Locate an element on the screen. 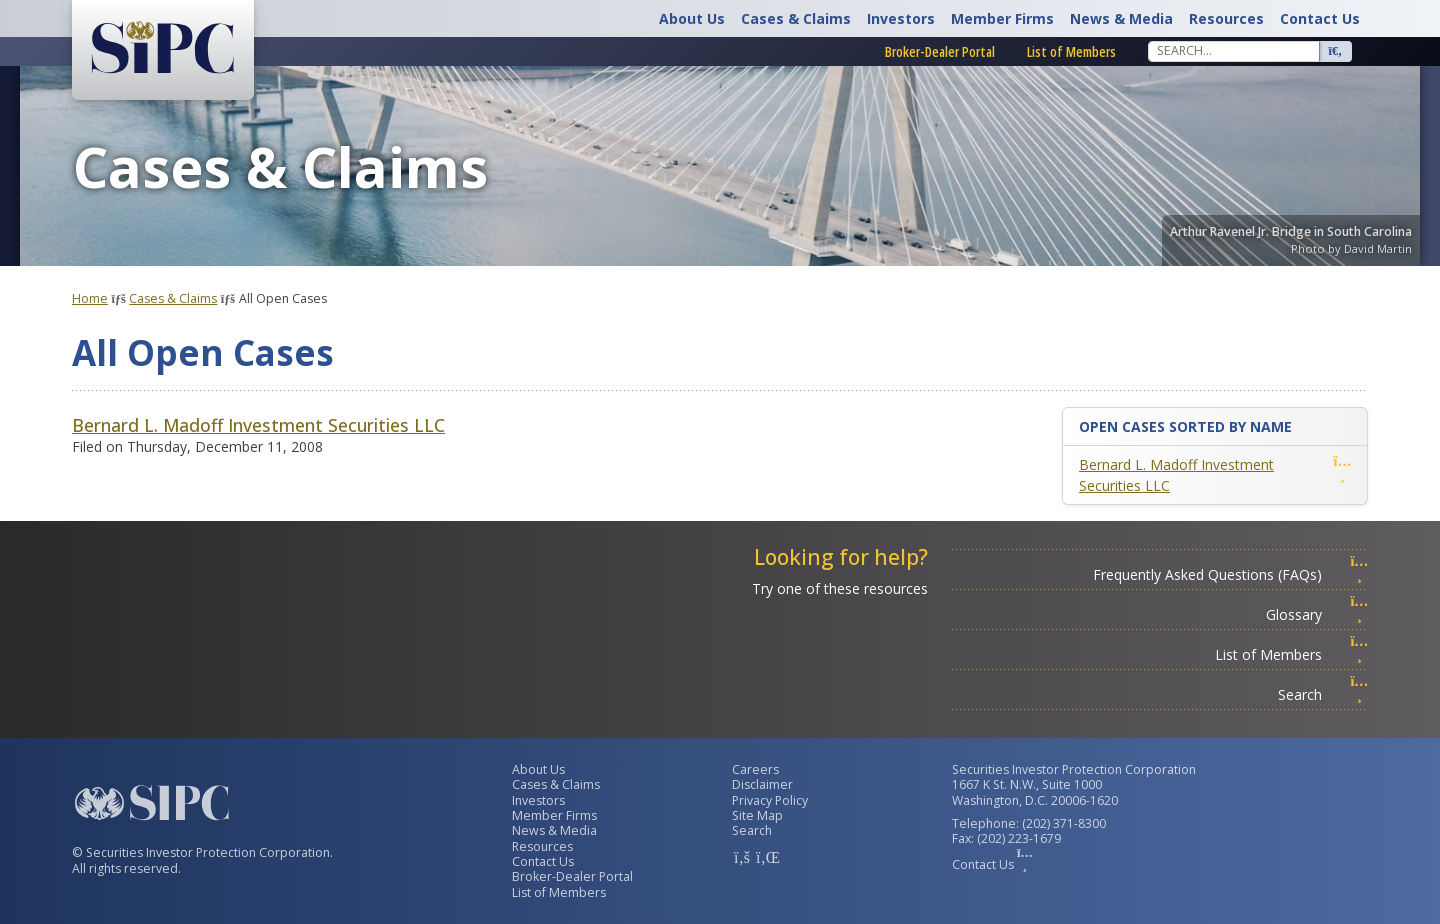 This screenshot has width=1440, height=924. [SIPC Facebook Account] is located at coordinates (742, 857).